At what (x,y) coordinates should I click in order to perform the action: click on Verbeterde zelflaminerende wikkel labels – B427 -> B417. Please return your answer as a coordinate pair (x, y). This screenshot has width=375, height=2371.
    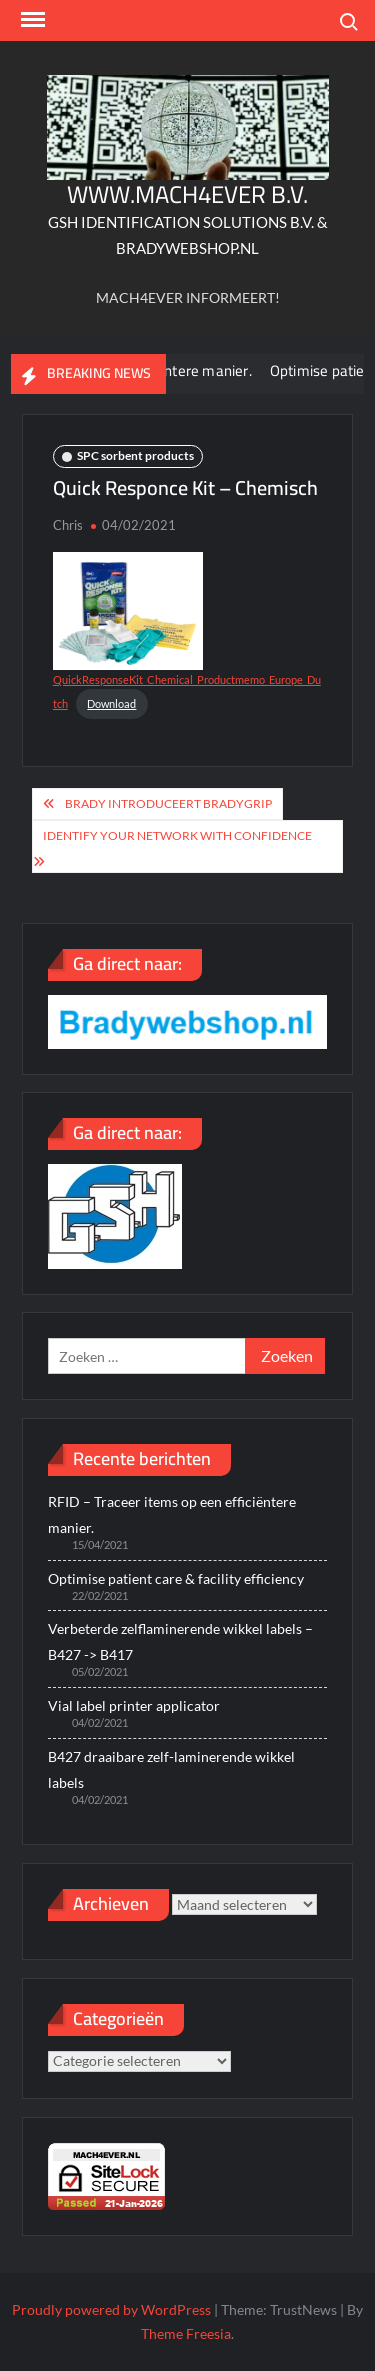
    Looking at the image, I should click on (180, 1641).